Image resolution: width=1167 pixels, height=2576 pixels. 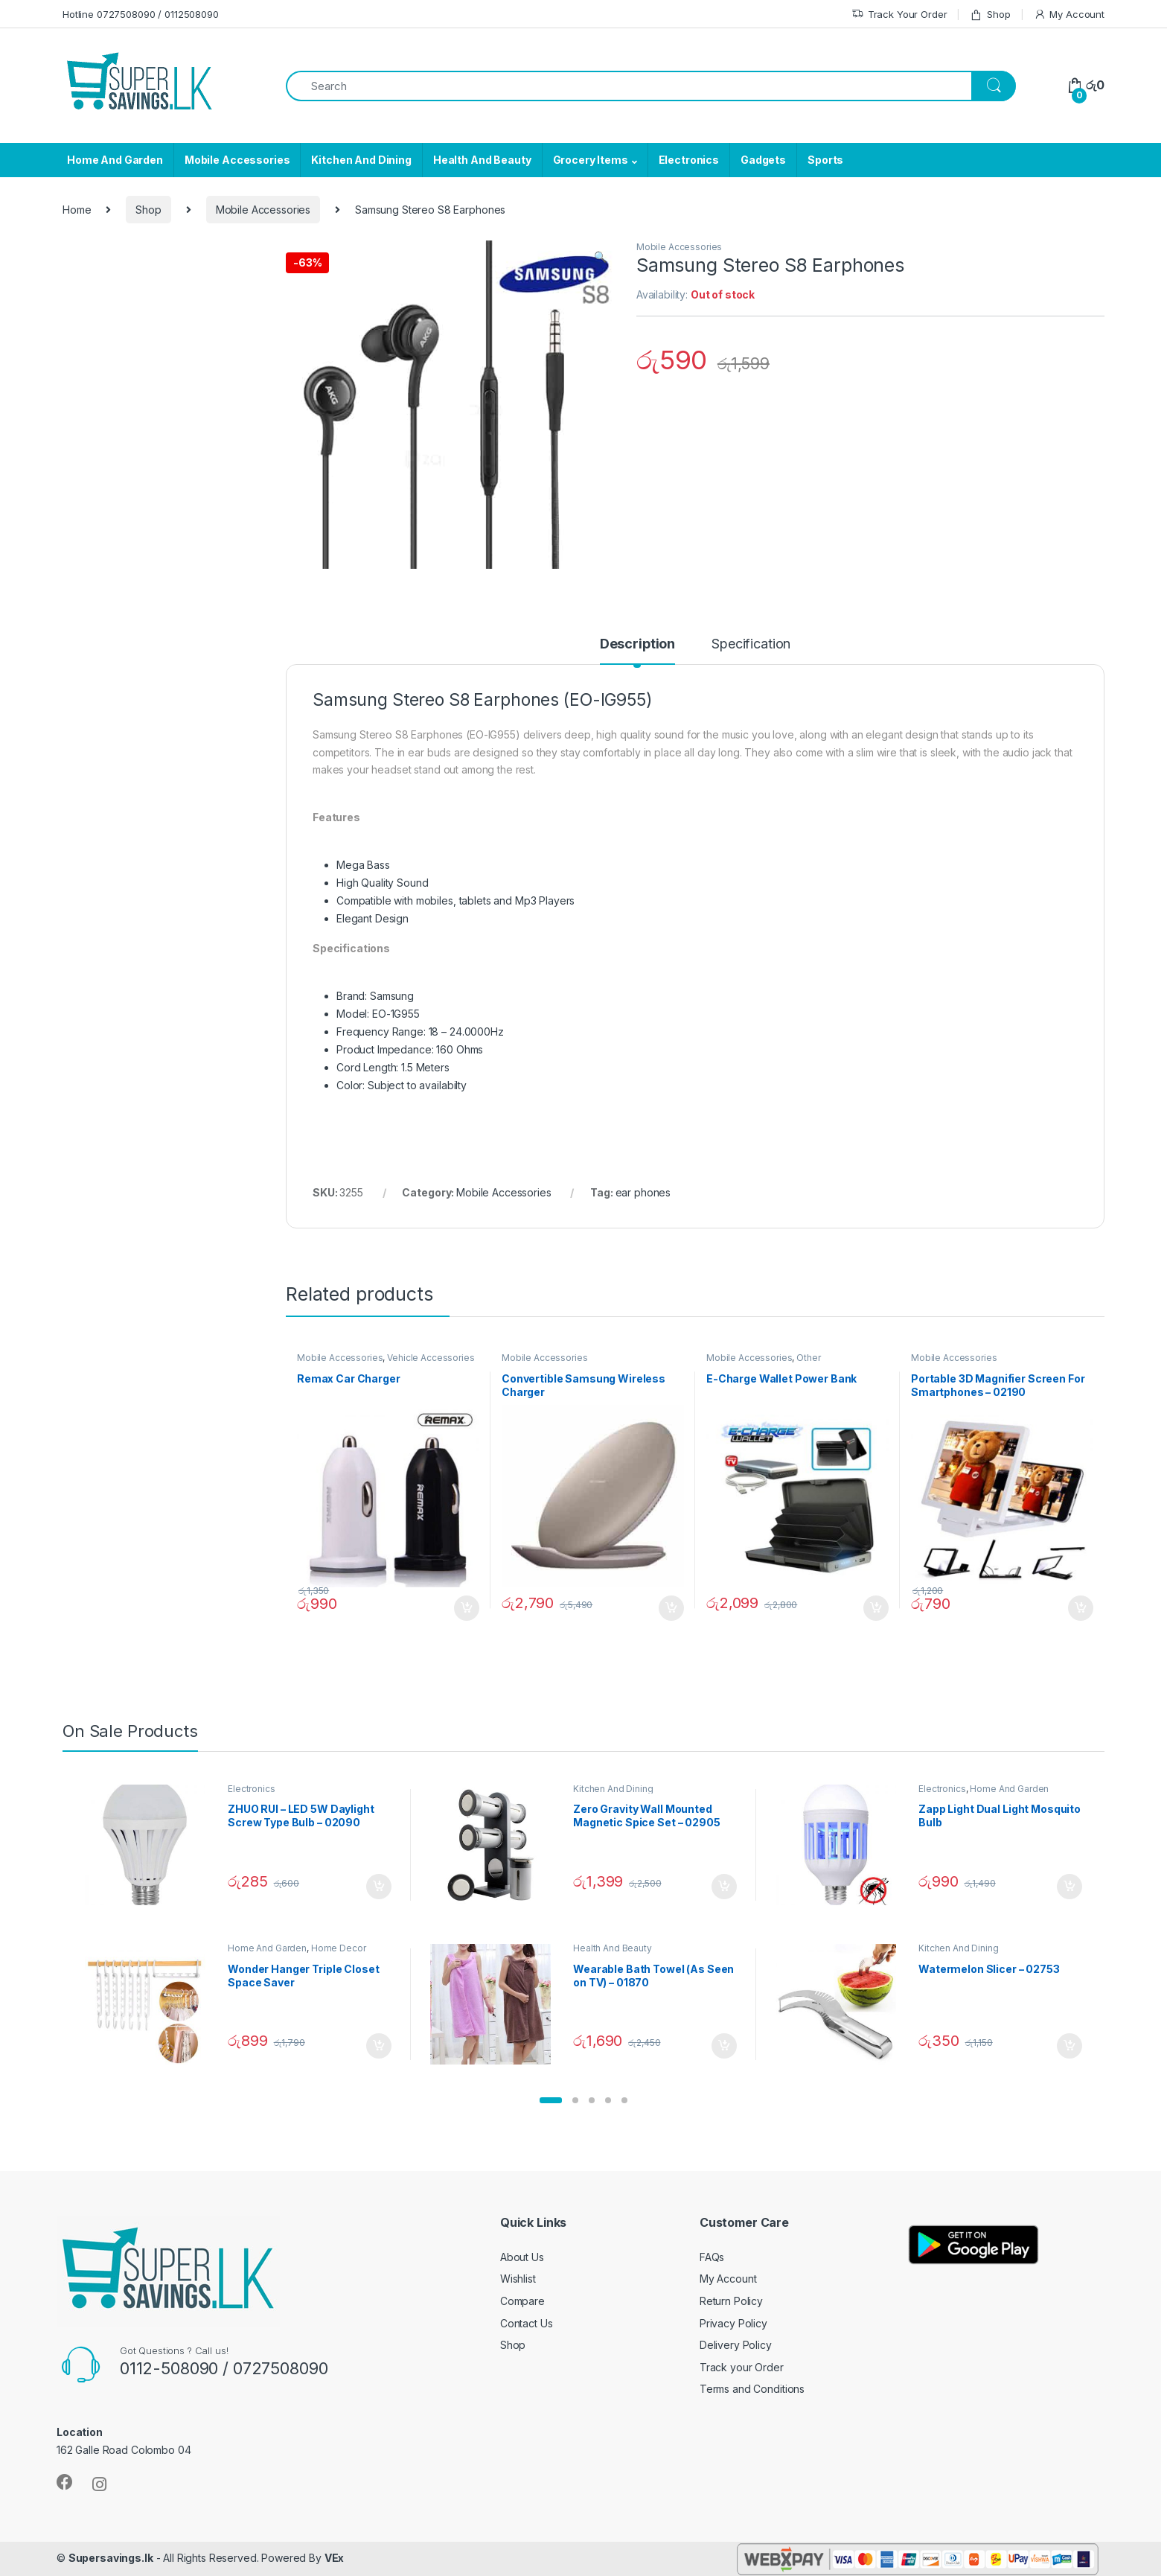 What do you see at coordinates (637, 644) in the screenshot?
I see `Description` at bounding box center [637, 644].